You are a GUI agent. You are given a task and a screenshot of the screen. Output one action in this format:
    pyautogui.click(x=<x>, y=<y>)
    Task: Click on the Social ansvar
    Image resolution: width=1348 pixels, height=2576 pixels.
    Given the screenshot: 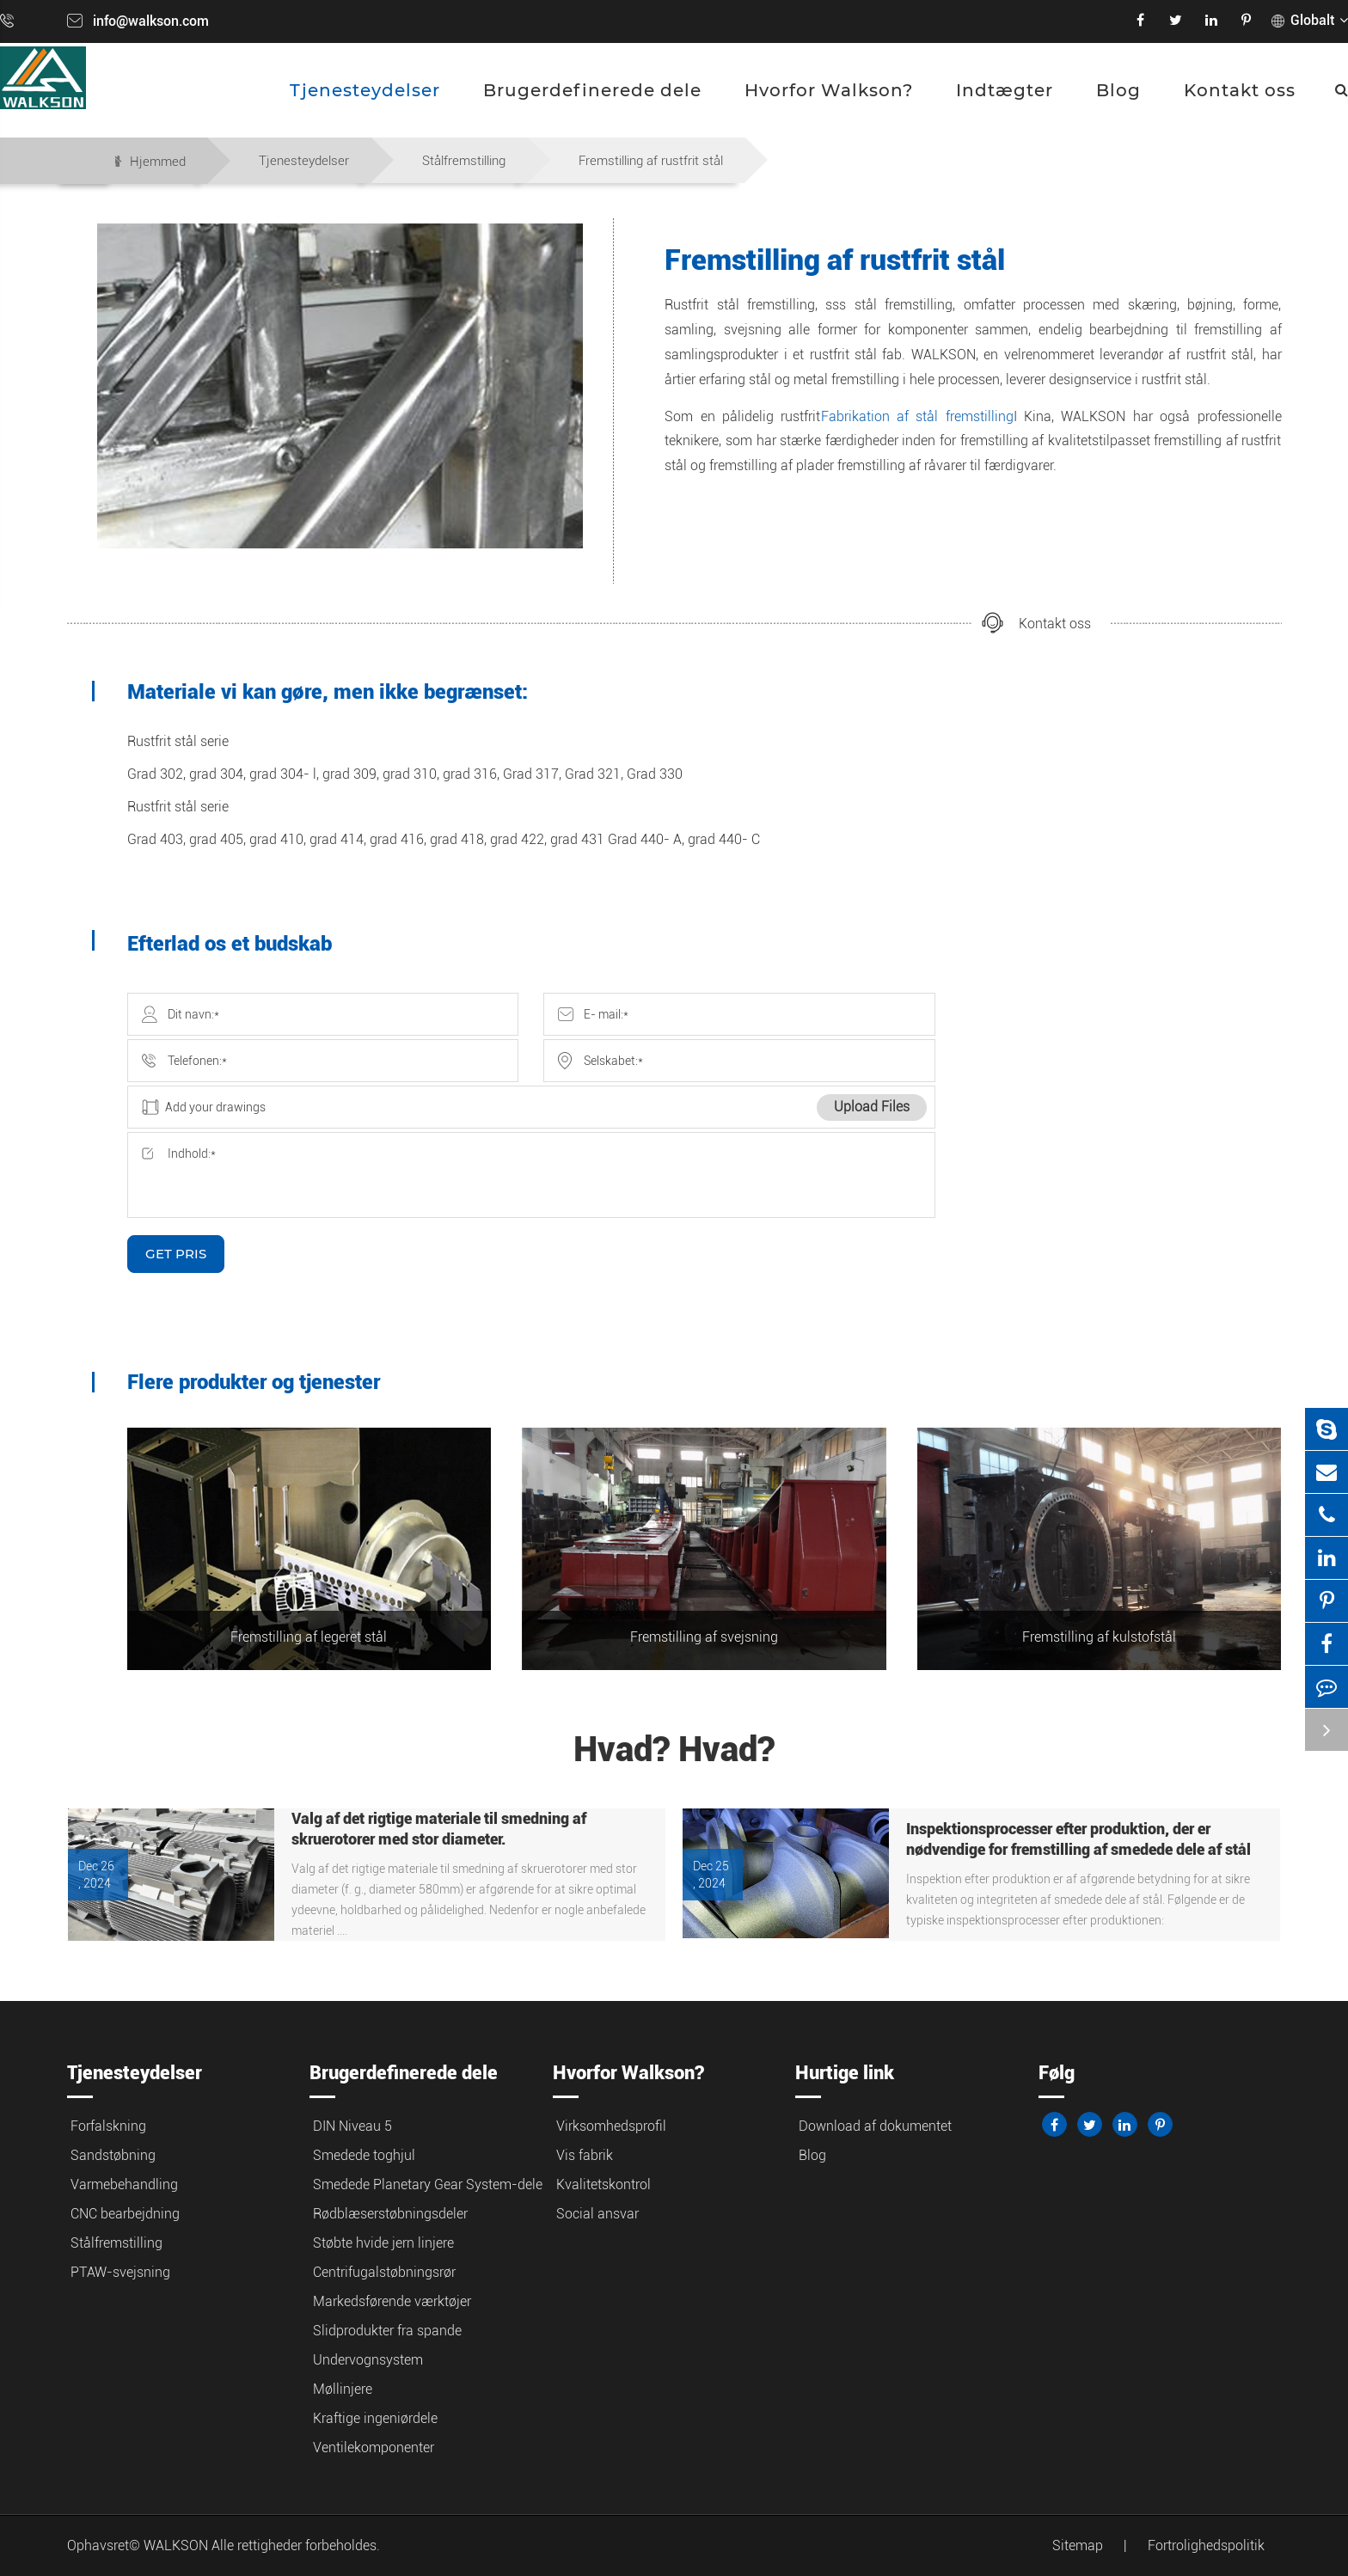 What is the action you would take?
    pyautogui.click(x=597, y=2214)
    